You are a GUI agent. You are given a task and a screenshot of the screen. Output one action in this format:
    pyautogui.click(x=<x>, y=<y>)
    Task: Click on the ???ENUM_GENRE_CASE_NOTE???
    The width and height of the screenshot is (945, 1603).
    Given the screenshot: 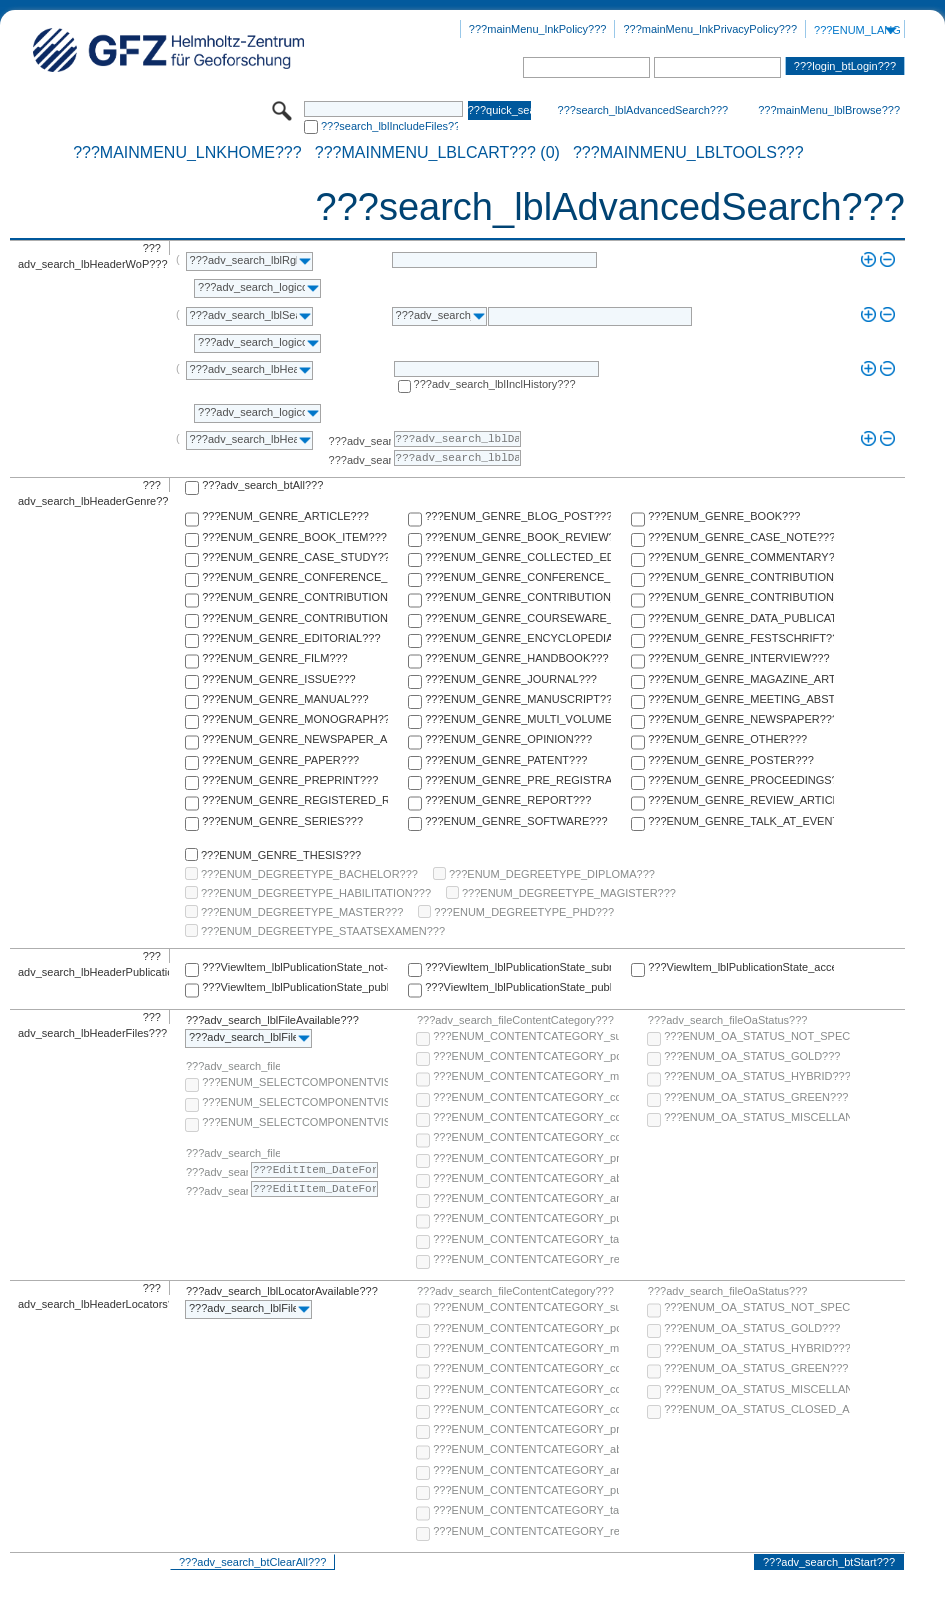 What is the action you would take?
    pyautogui.click(x=741, y=537)
    